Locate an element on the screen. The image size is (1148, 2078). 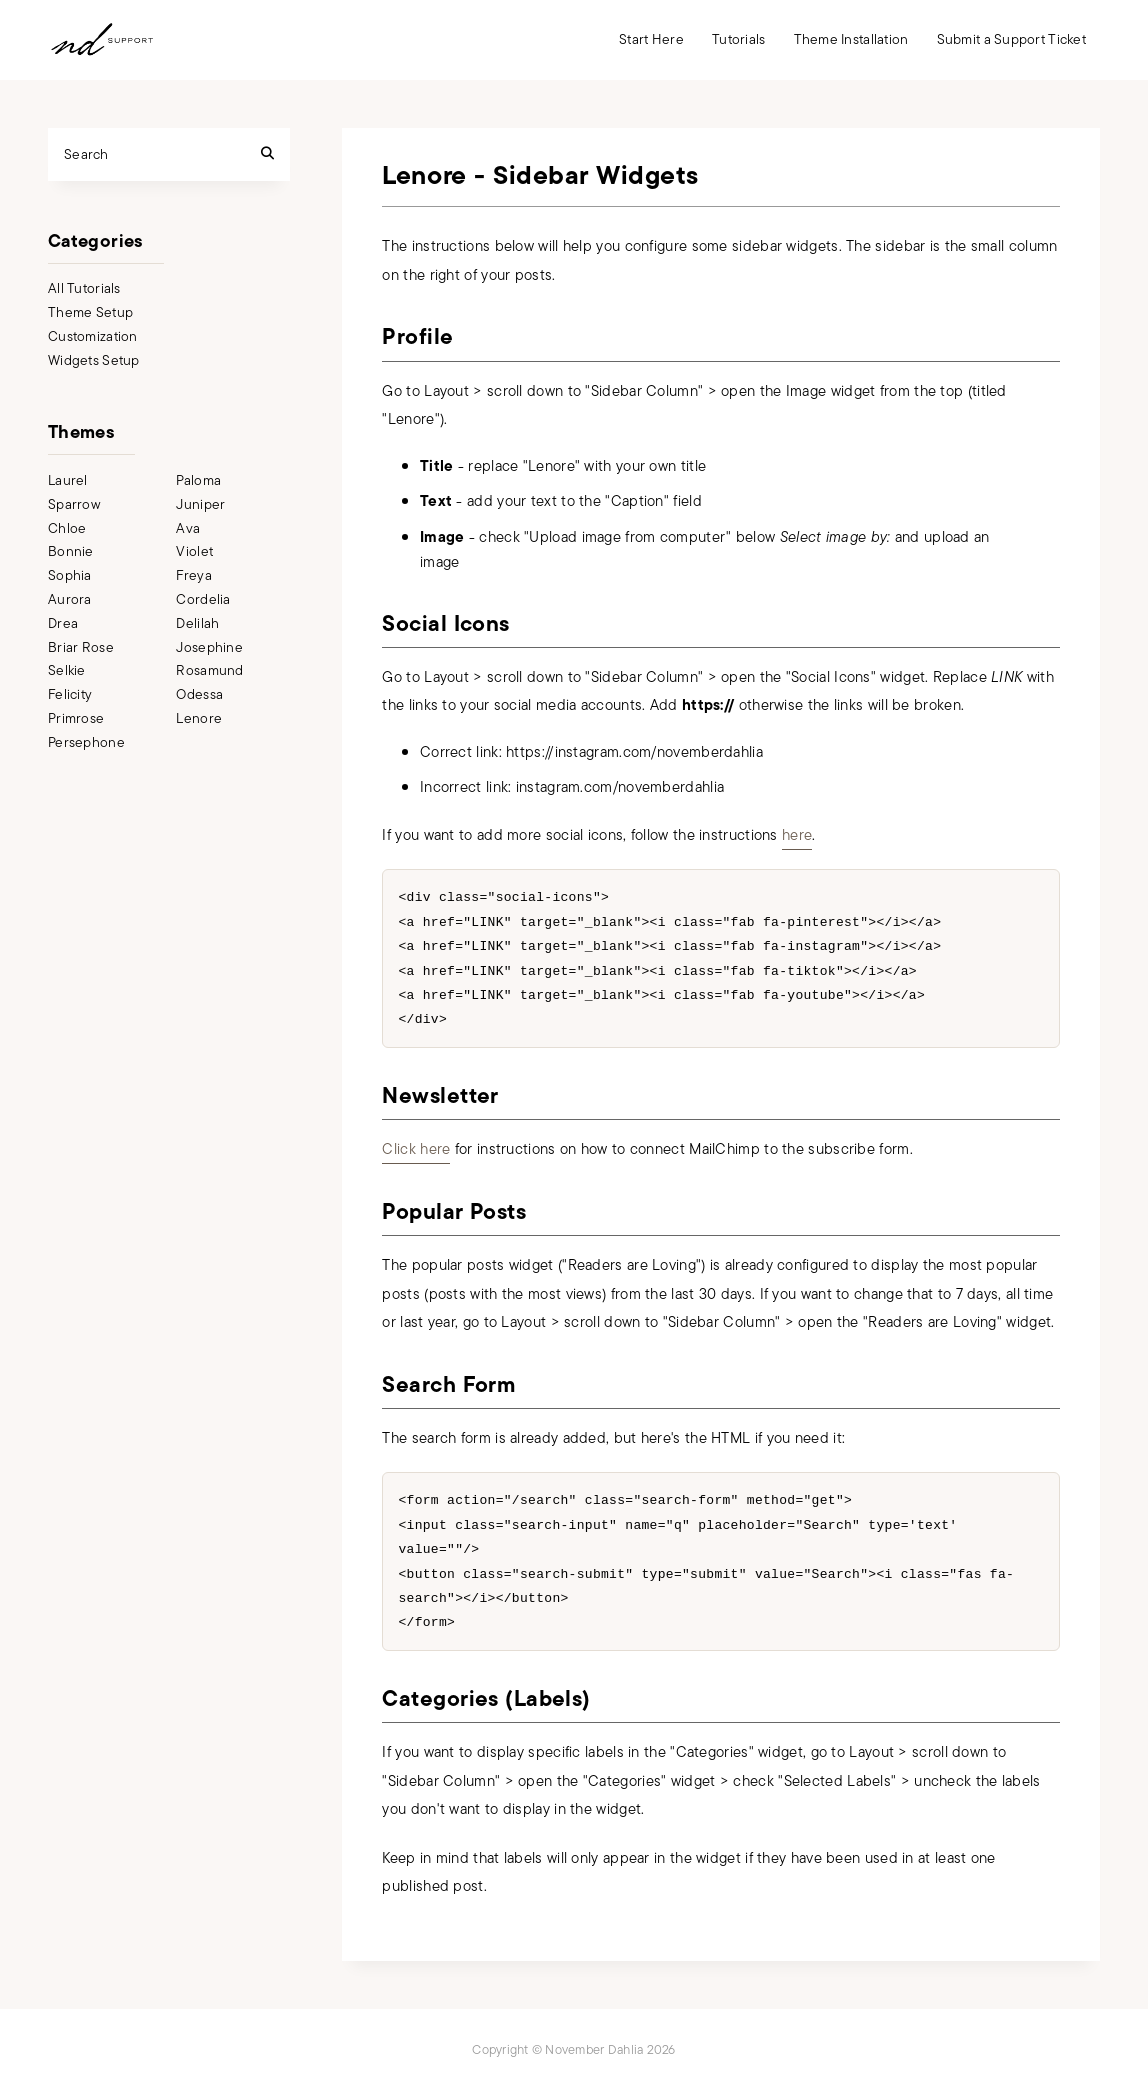
Aurora is located at coordinates (70, 599).